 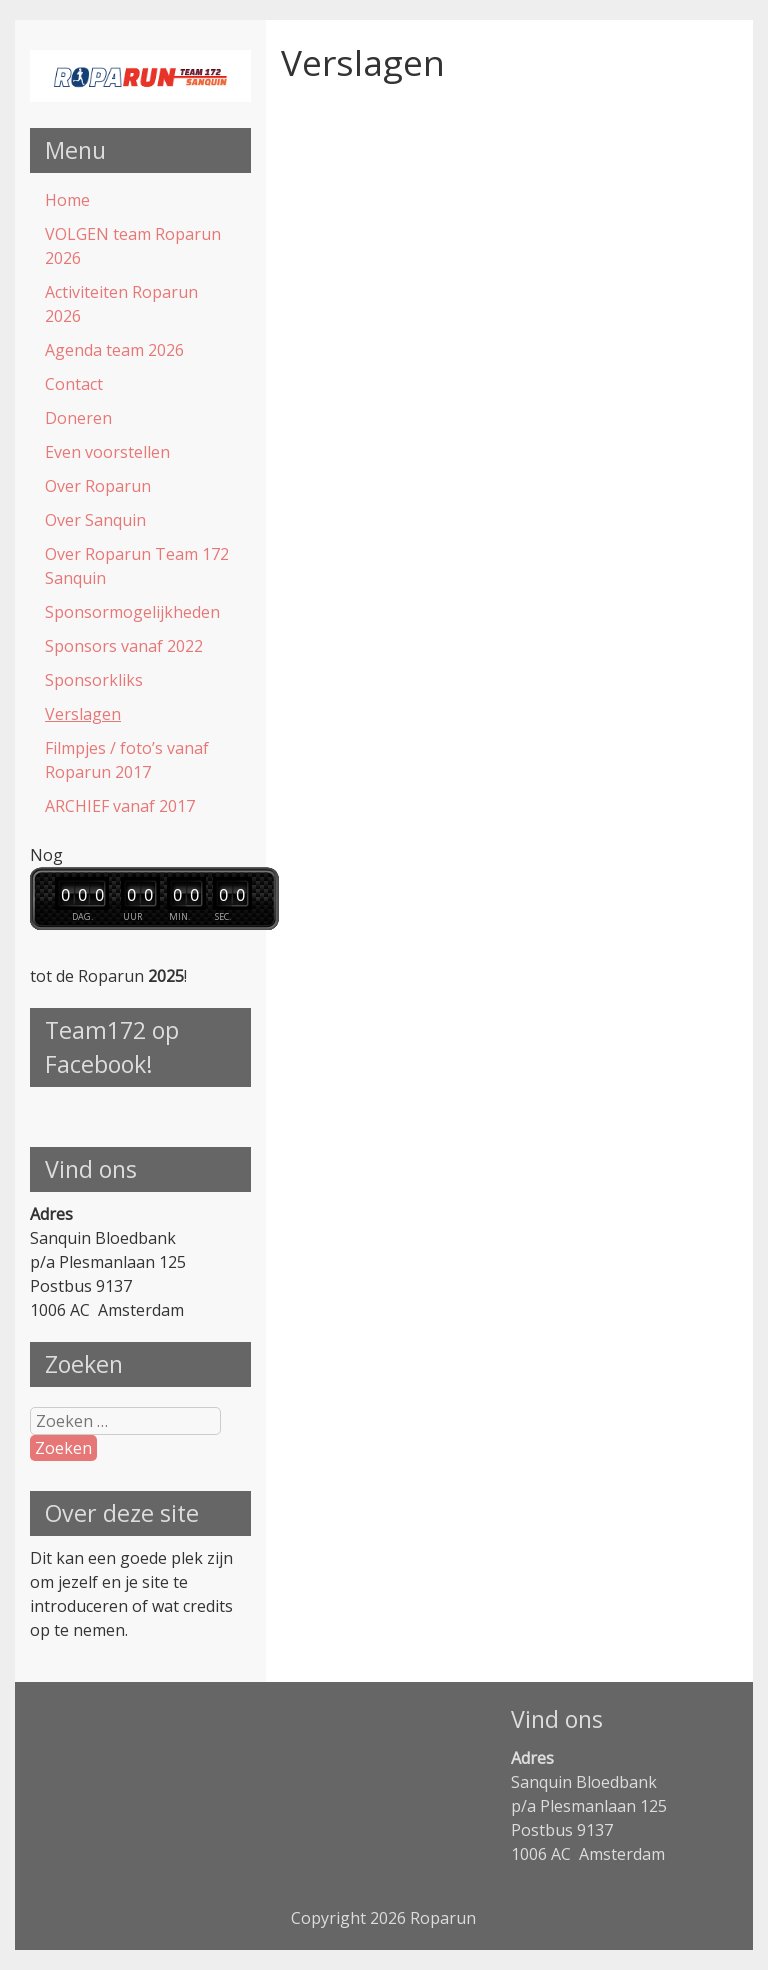 I want to click on Sponsormogelijkheden, so click(x=132, y=612).